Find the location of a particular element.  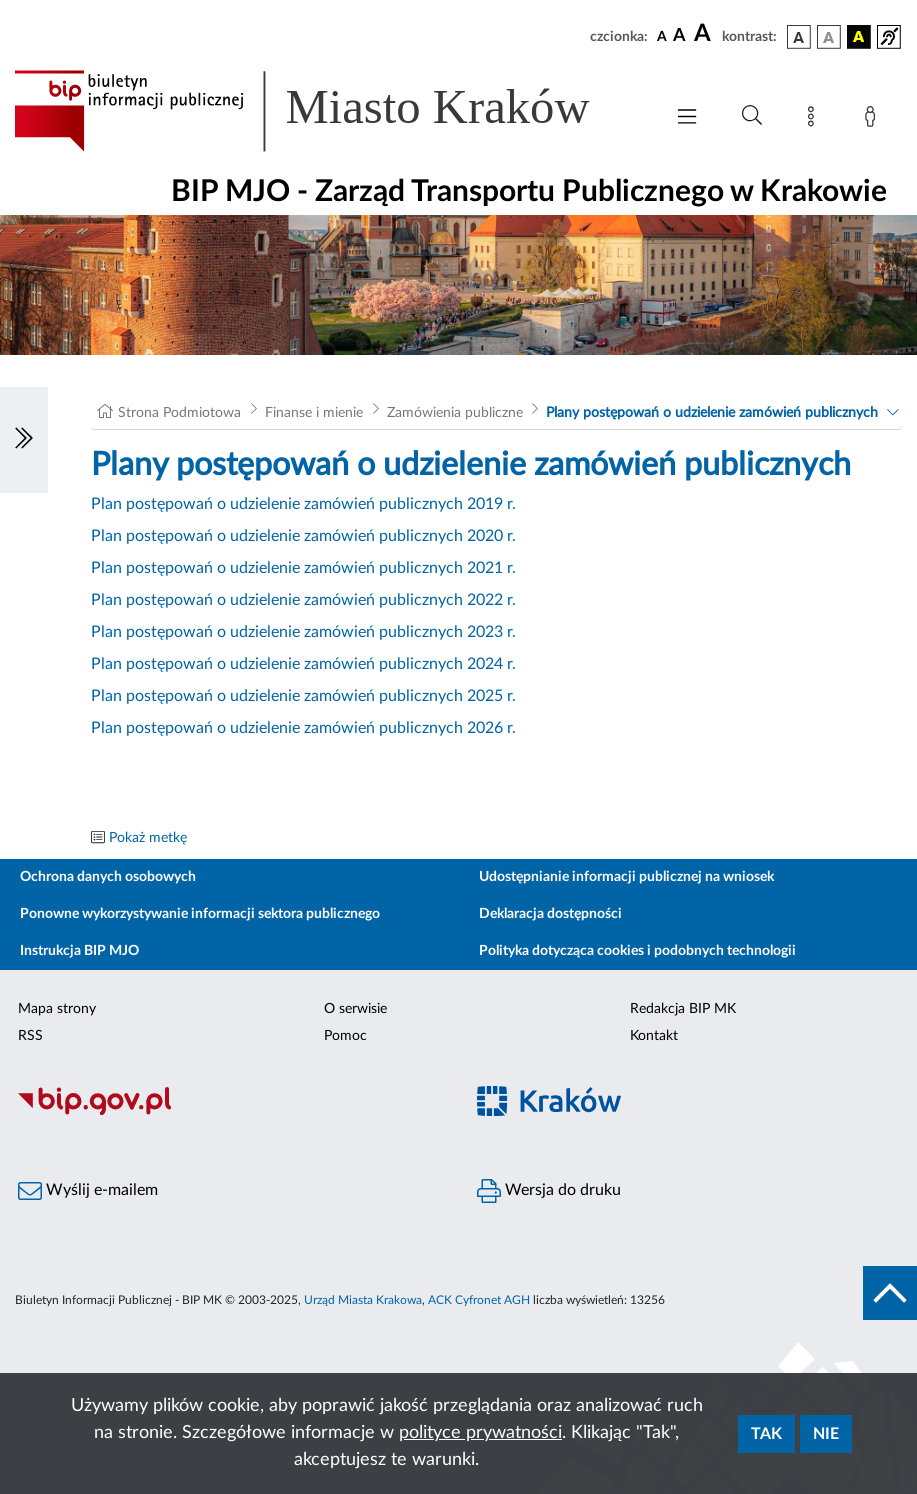

Finanse i mienie is located at coordinates (314, 413).